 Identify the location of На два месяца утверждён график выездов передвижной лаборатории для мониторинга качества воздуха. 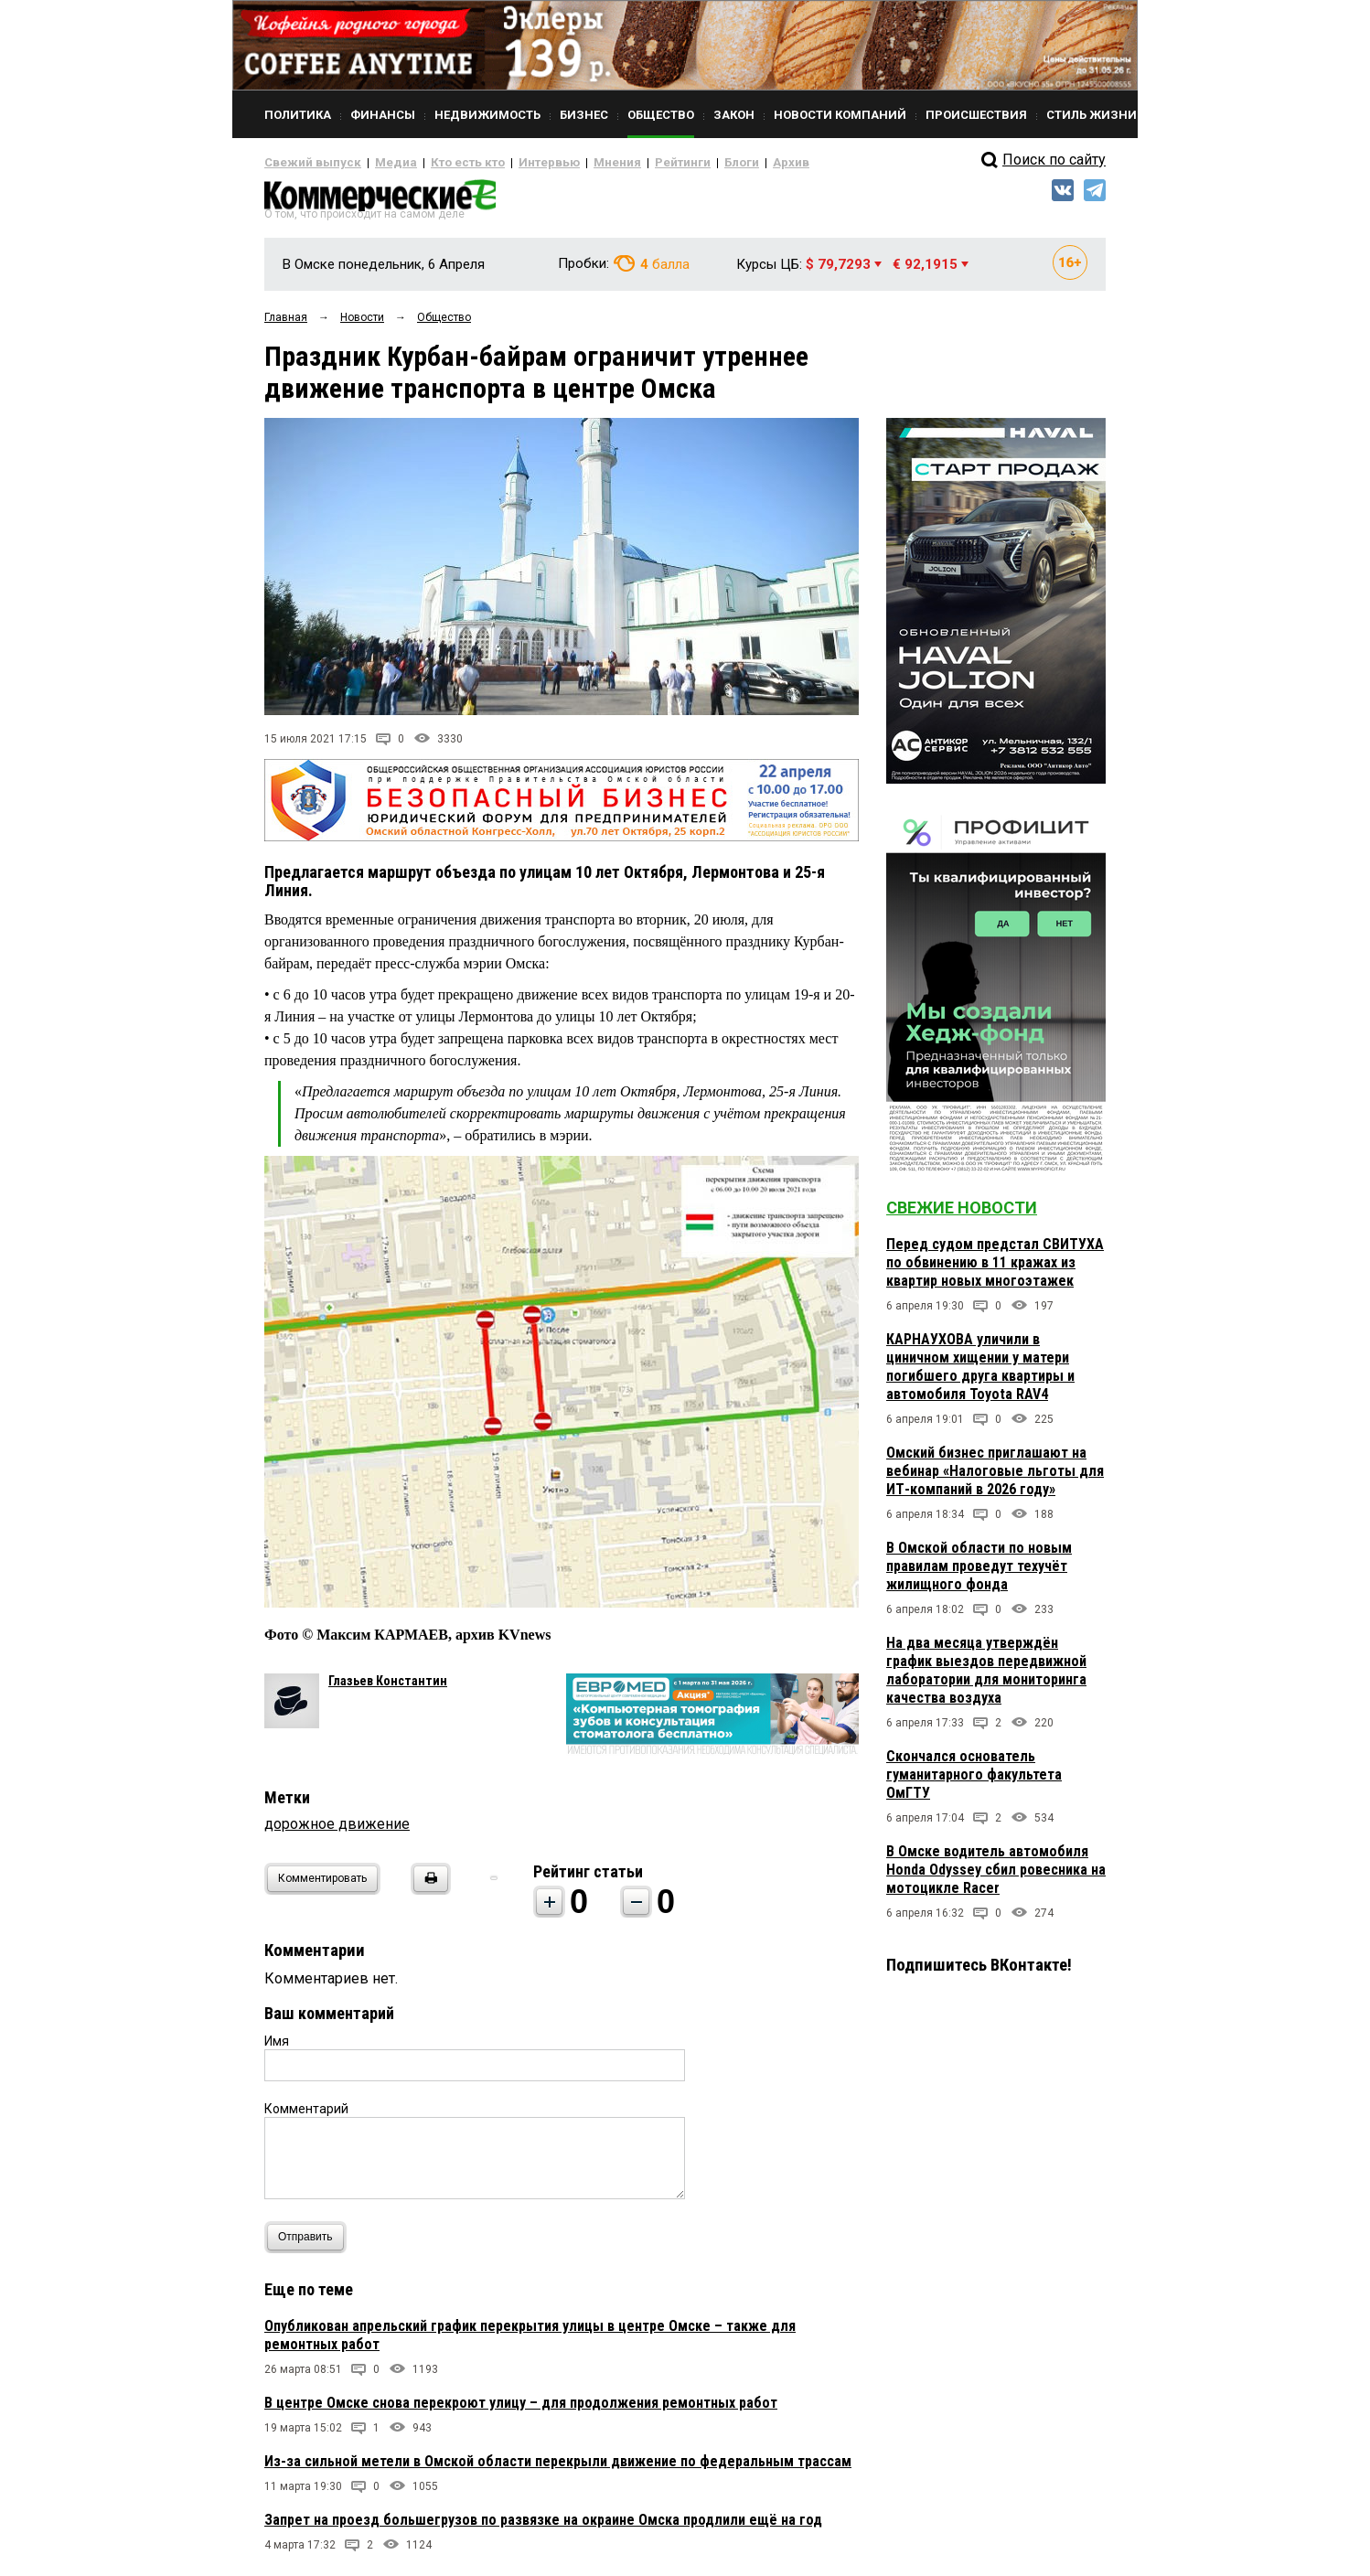
(986, 1677).